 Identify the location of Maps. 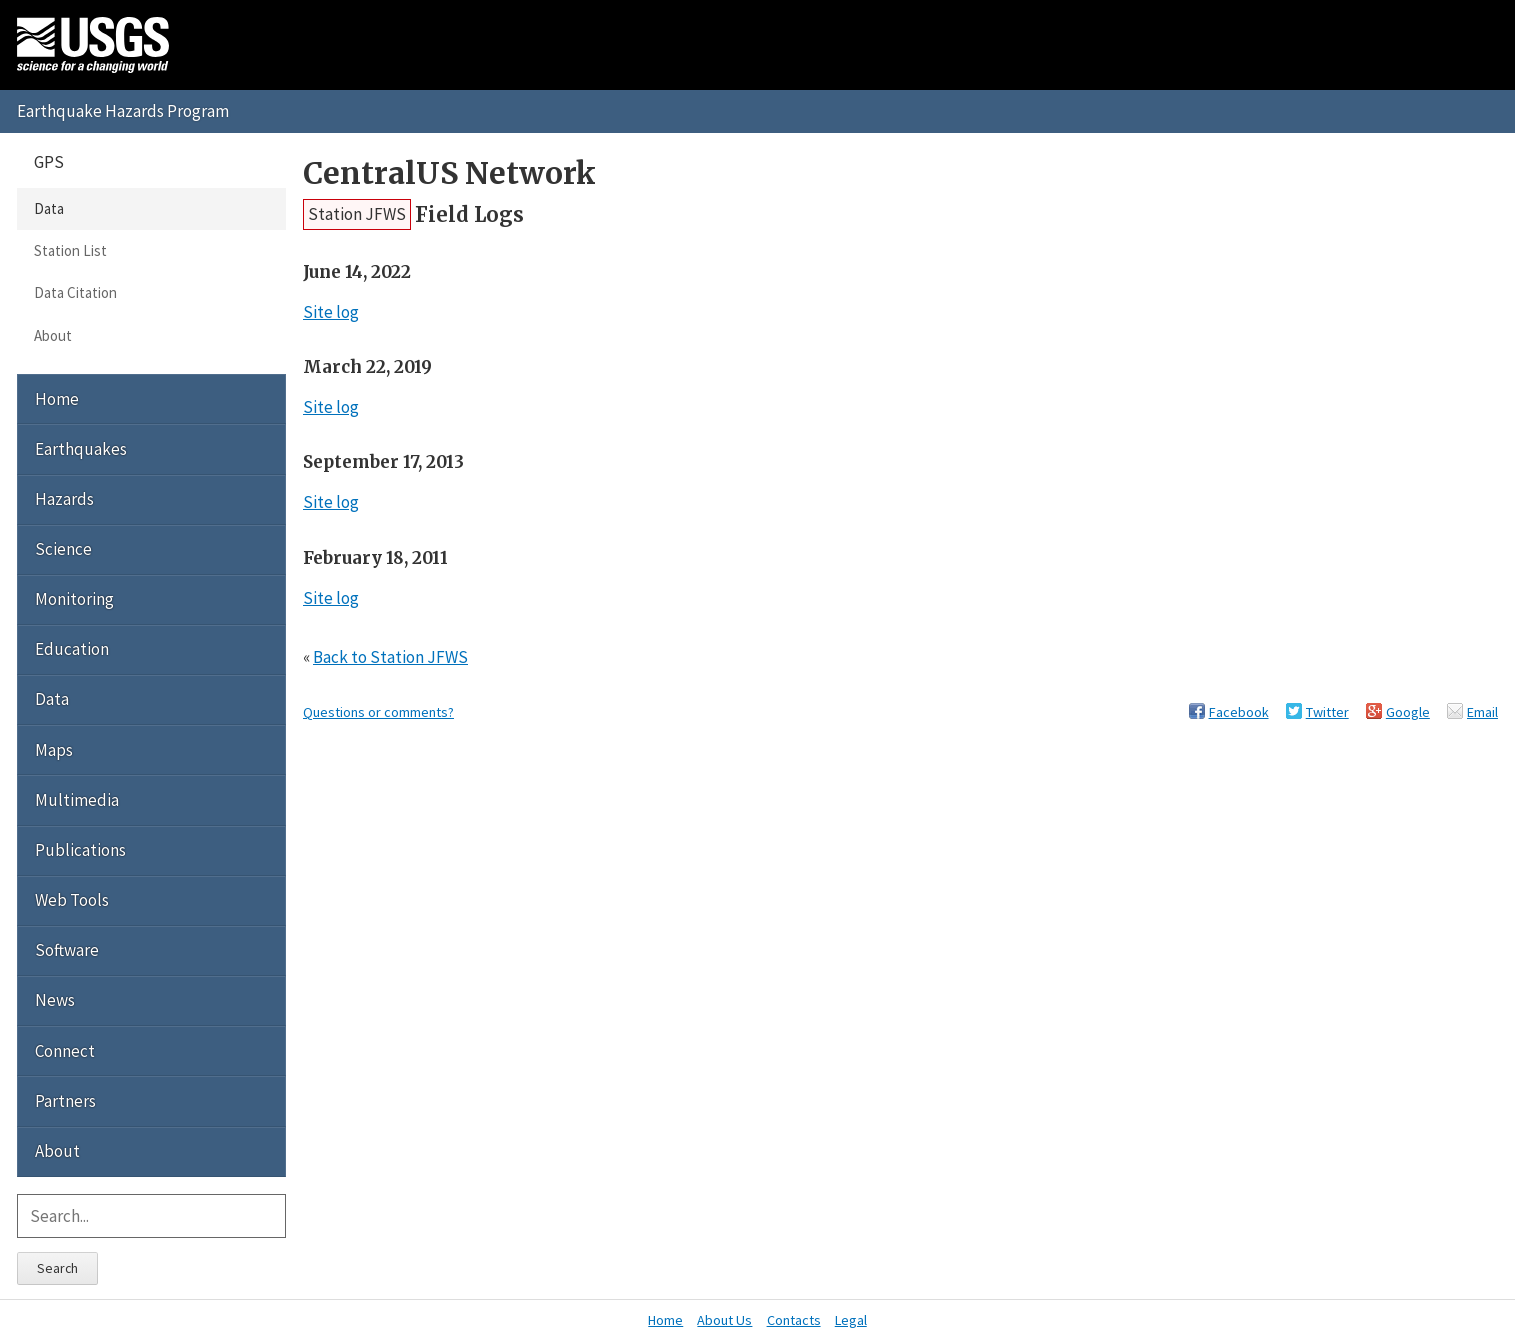
(54, 750).